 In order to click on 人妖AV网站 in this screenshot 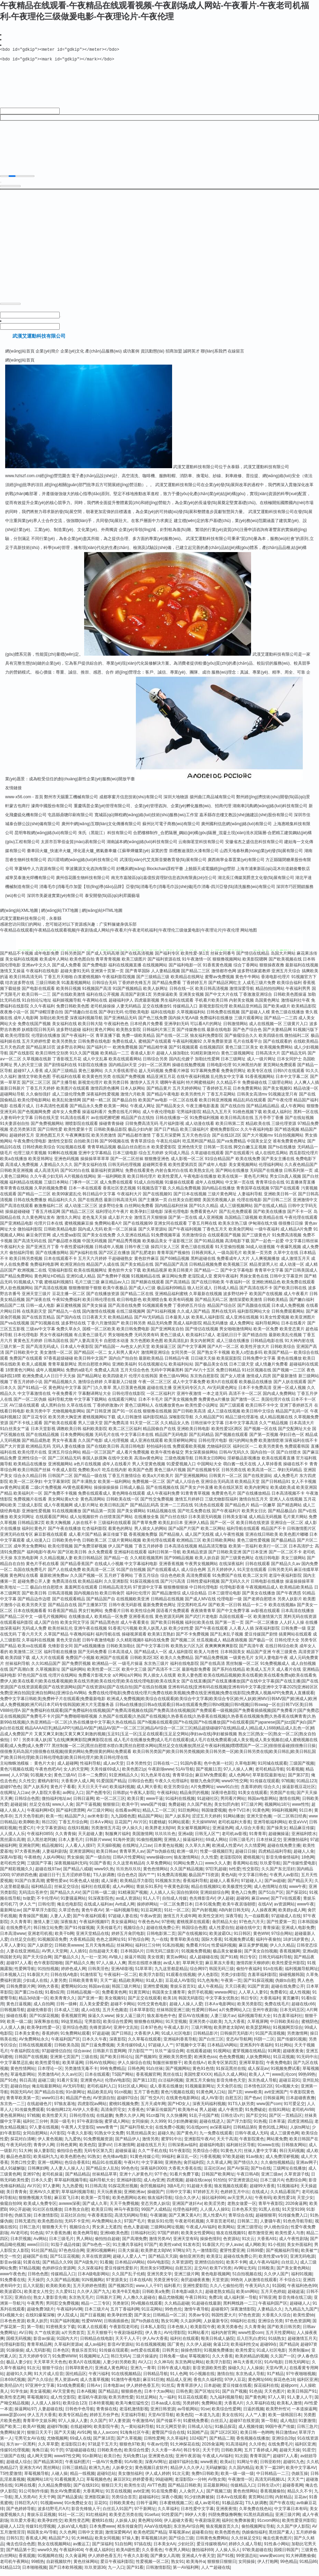, I will do `click(53, 1862)`.